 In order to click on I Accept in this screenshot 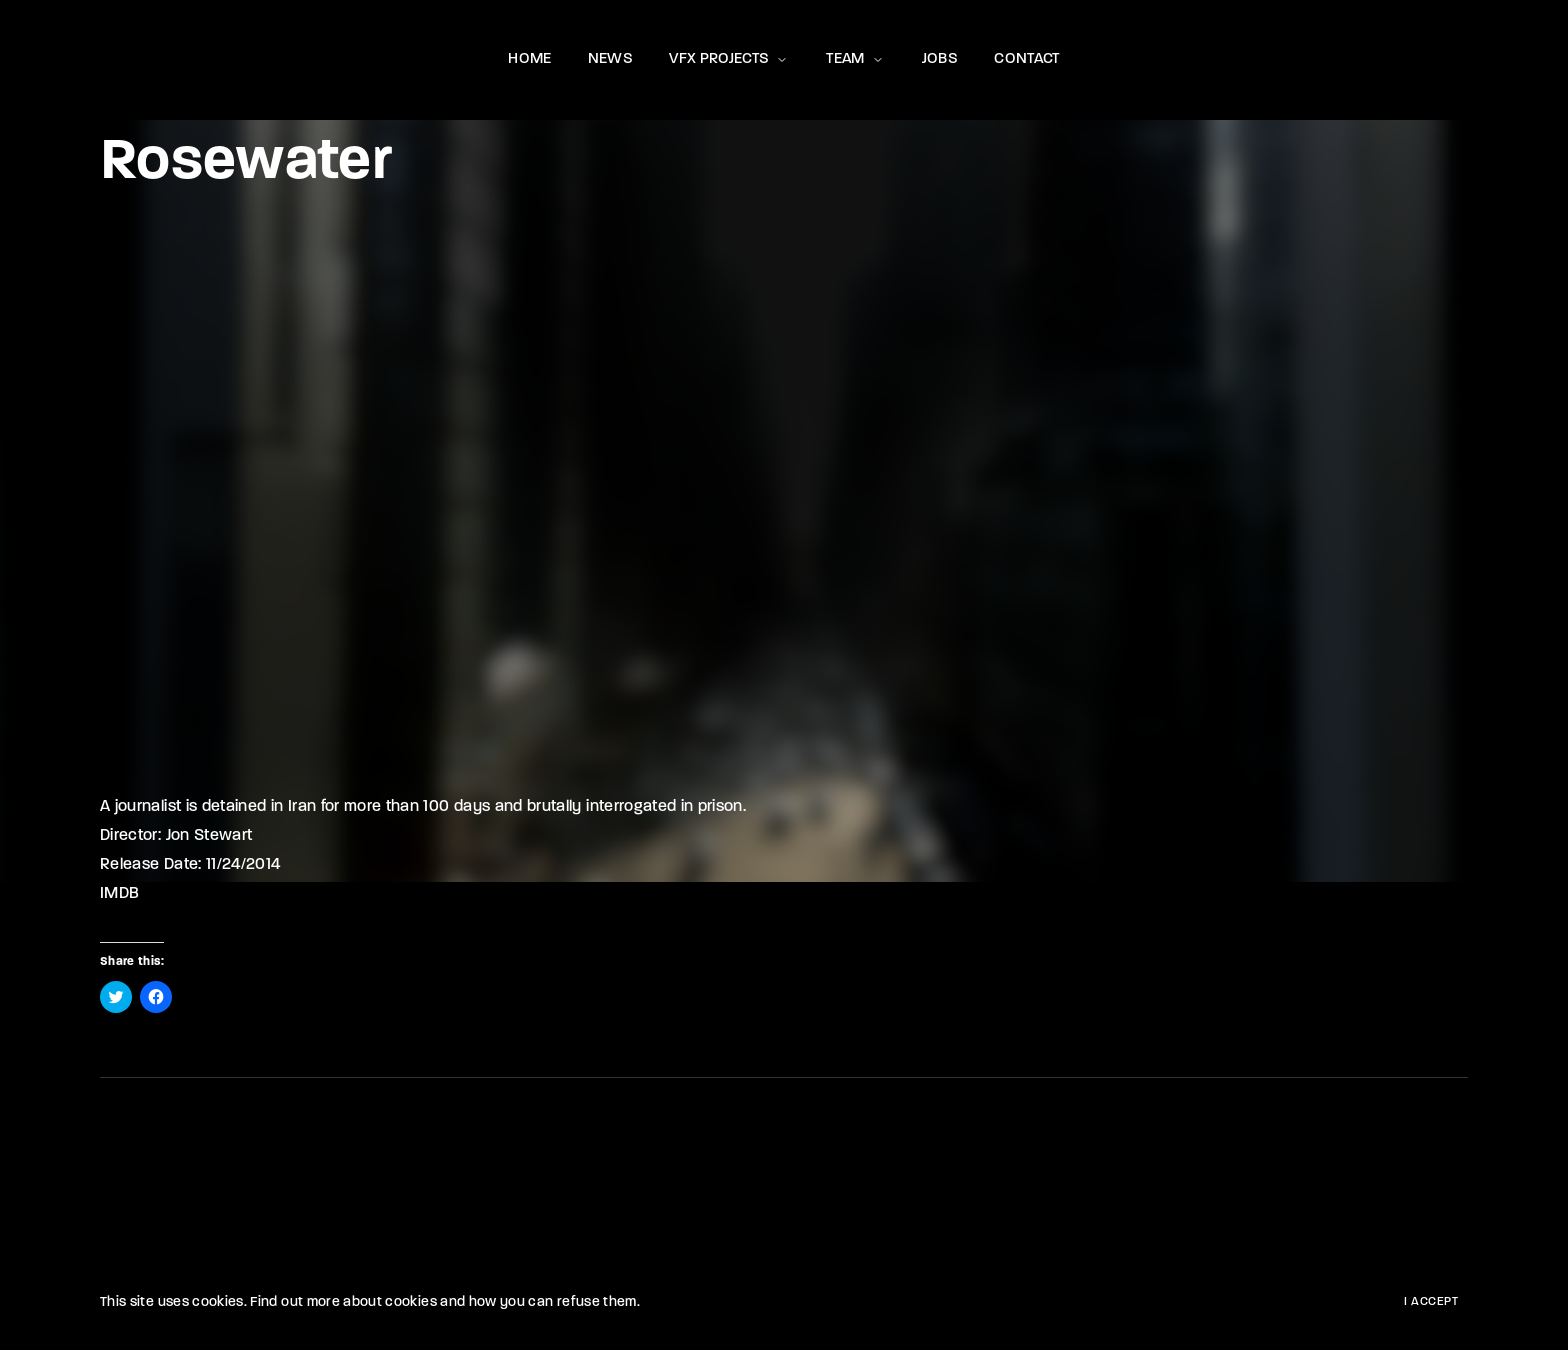, I will do `click(1431, 1302)`.